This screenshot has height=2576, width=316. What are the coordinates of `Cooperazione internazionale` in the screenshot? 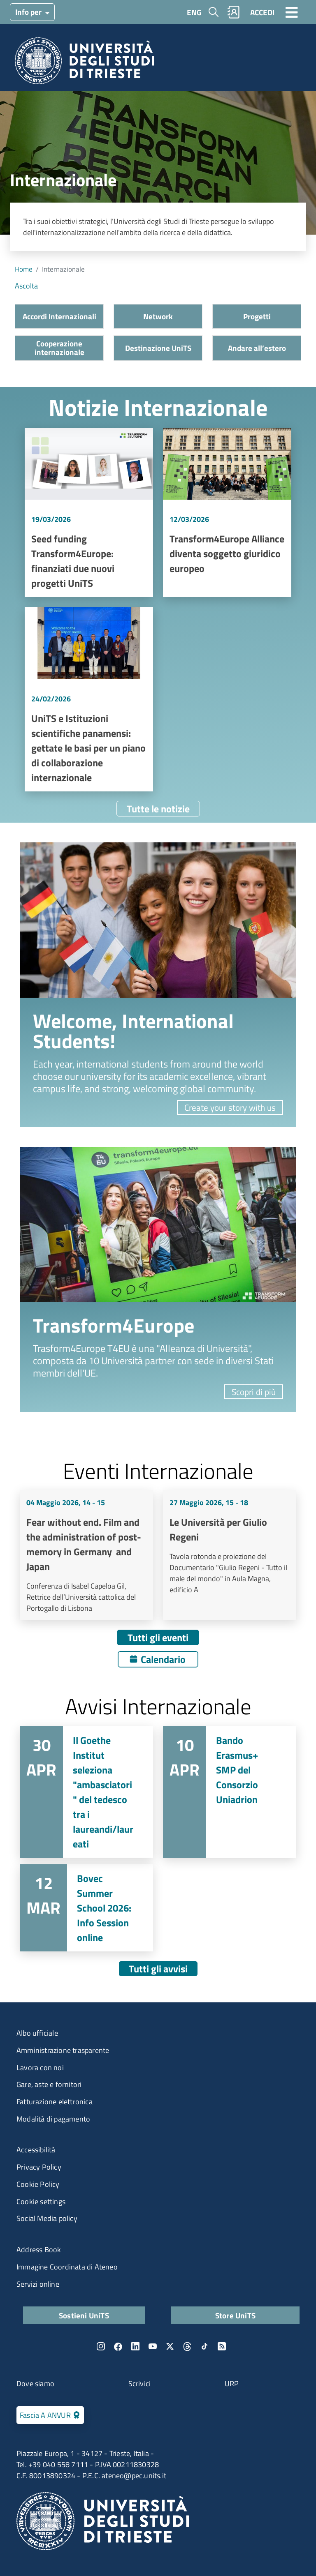 It's located at (59, 347).